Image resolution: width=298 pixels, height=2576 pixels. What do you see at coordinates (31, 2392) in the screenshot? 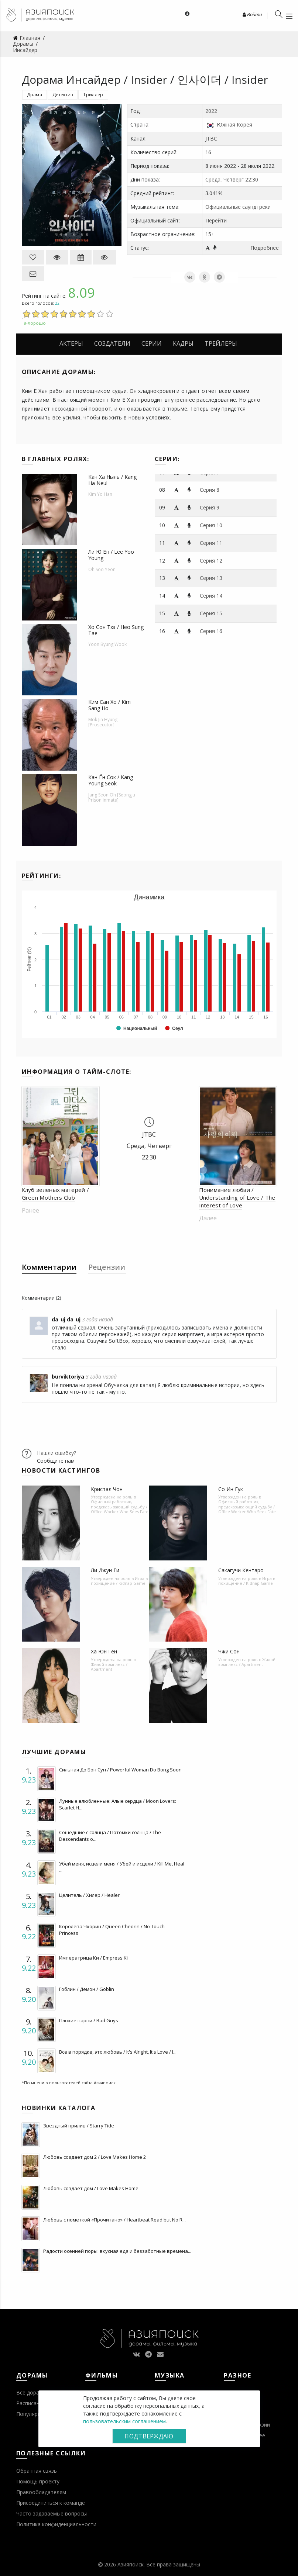
I see `Все дорамы` at bounding box center [31, 2392].